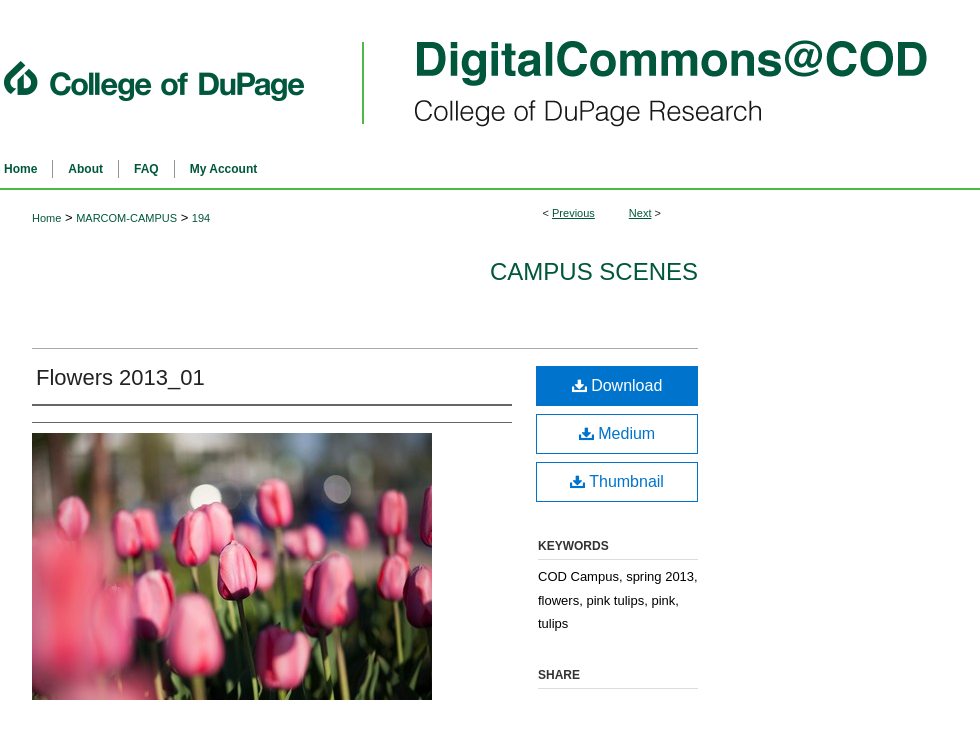  I want to click on Thumbnail, so click(617, 481).